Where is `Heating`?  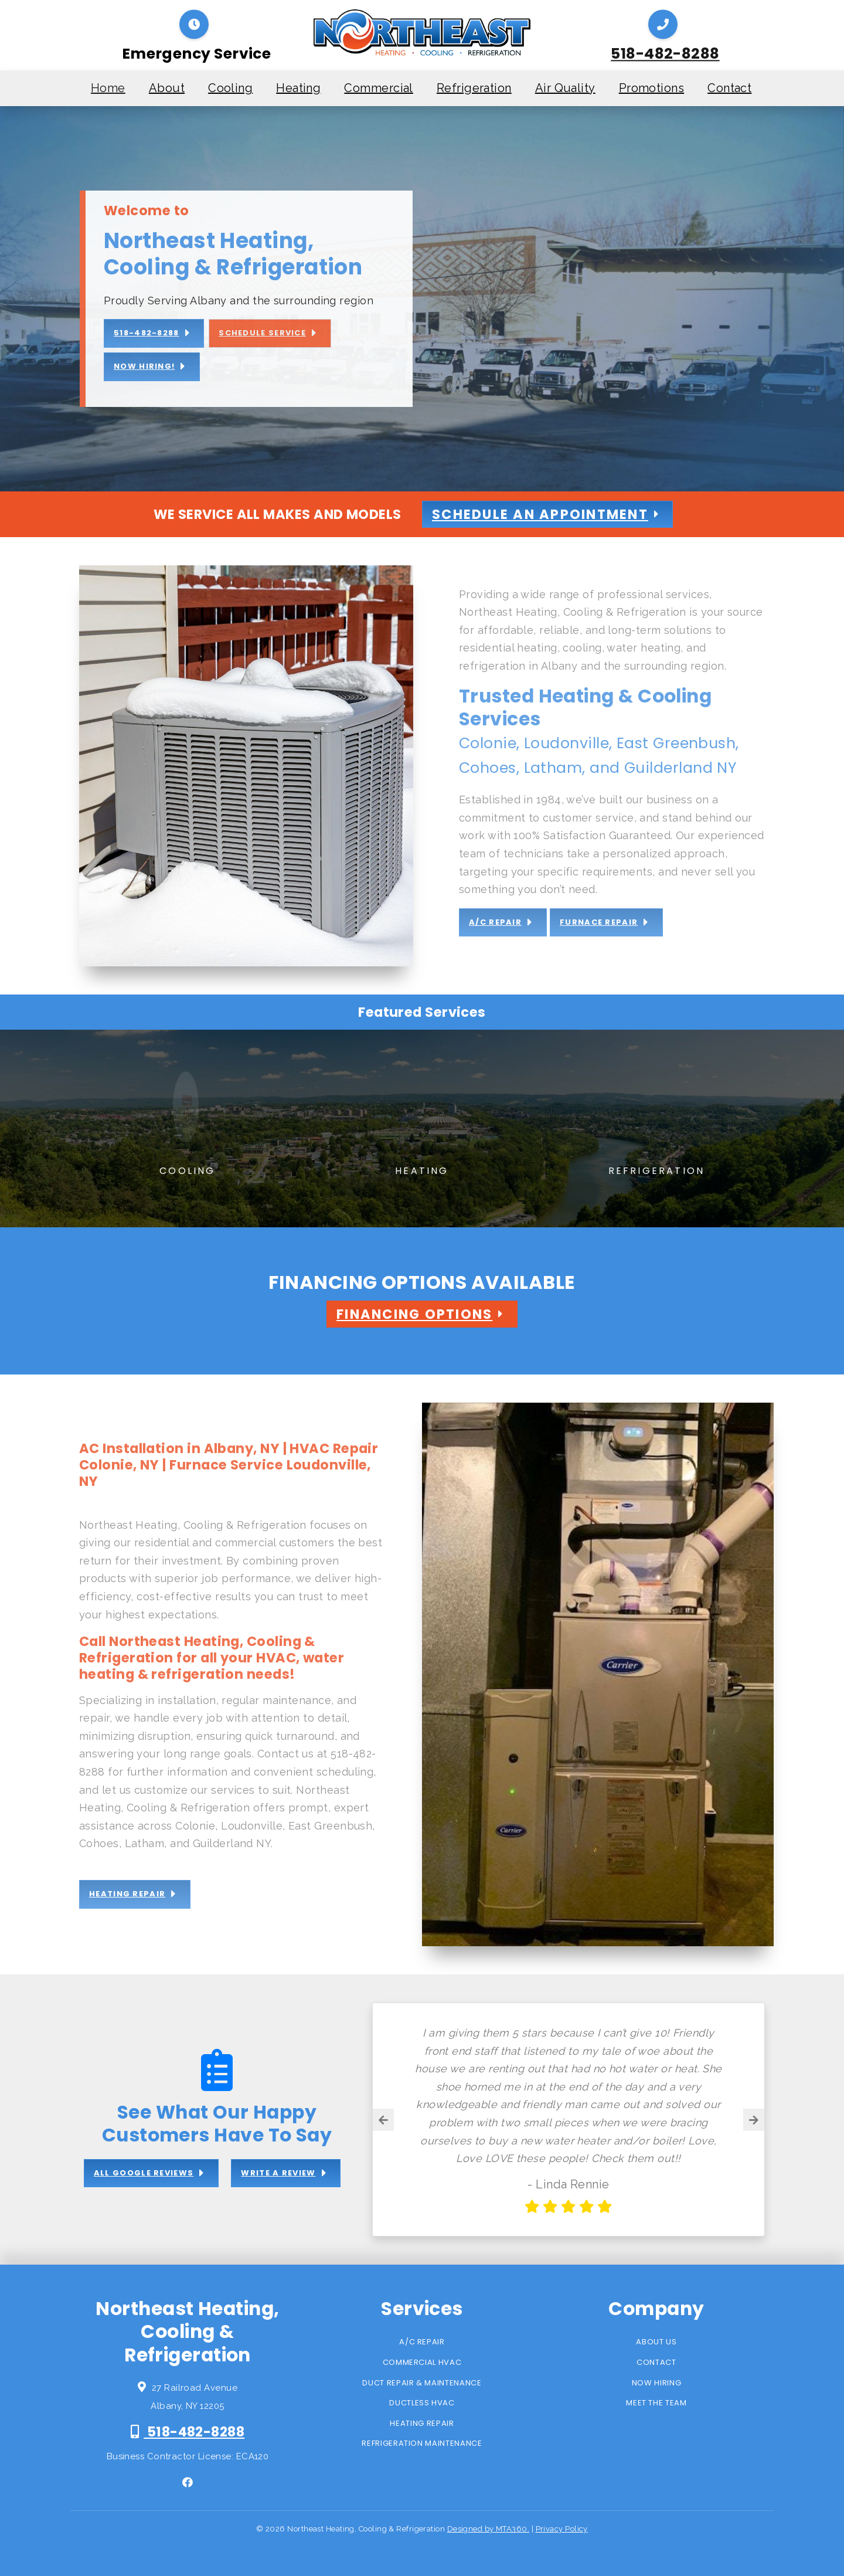 Heating is located at coordinates (298, 88).